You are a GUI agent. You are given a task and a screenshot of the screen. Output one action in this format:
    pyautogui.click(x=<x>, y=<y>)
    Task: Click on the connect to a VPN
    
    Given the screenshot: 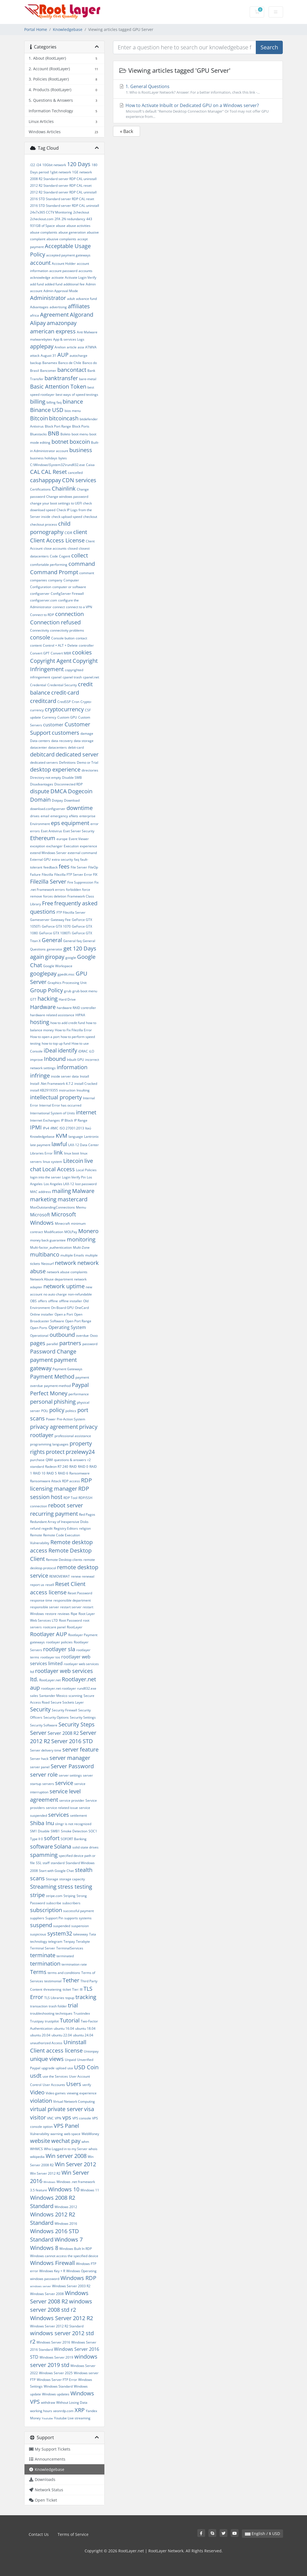 What is the action you would take?
    pyautogui.click(x=79, y=607)
    